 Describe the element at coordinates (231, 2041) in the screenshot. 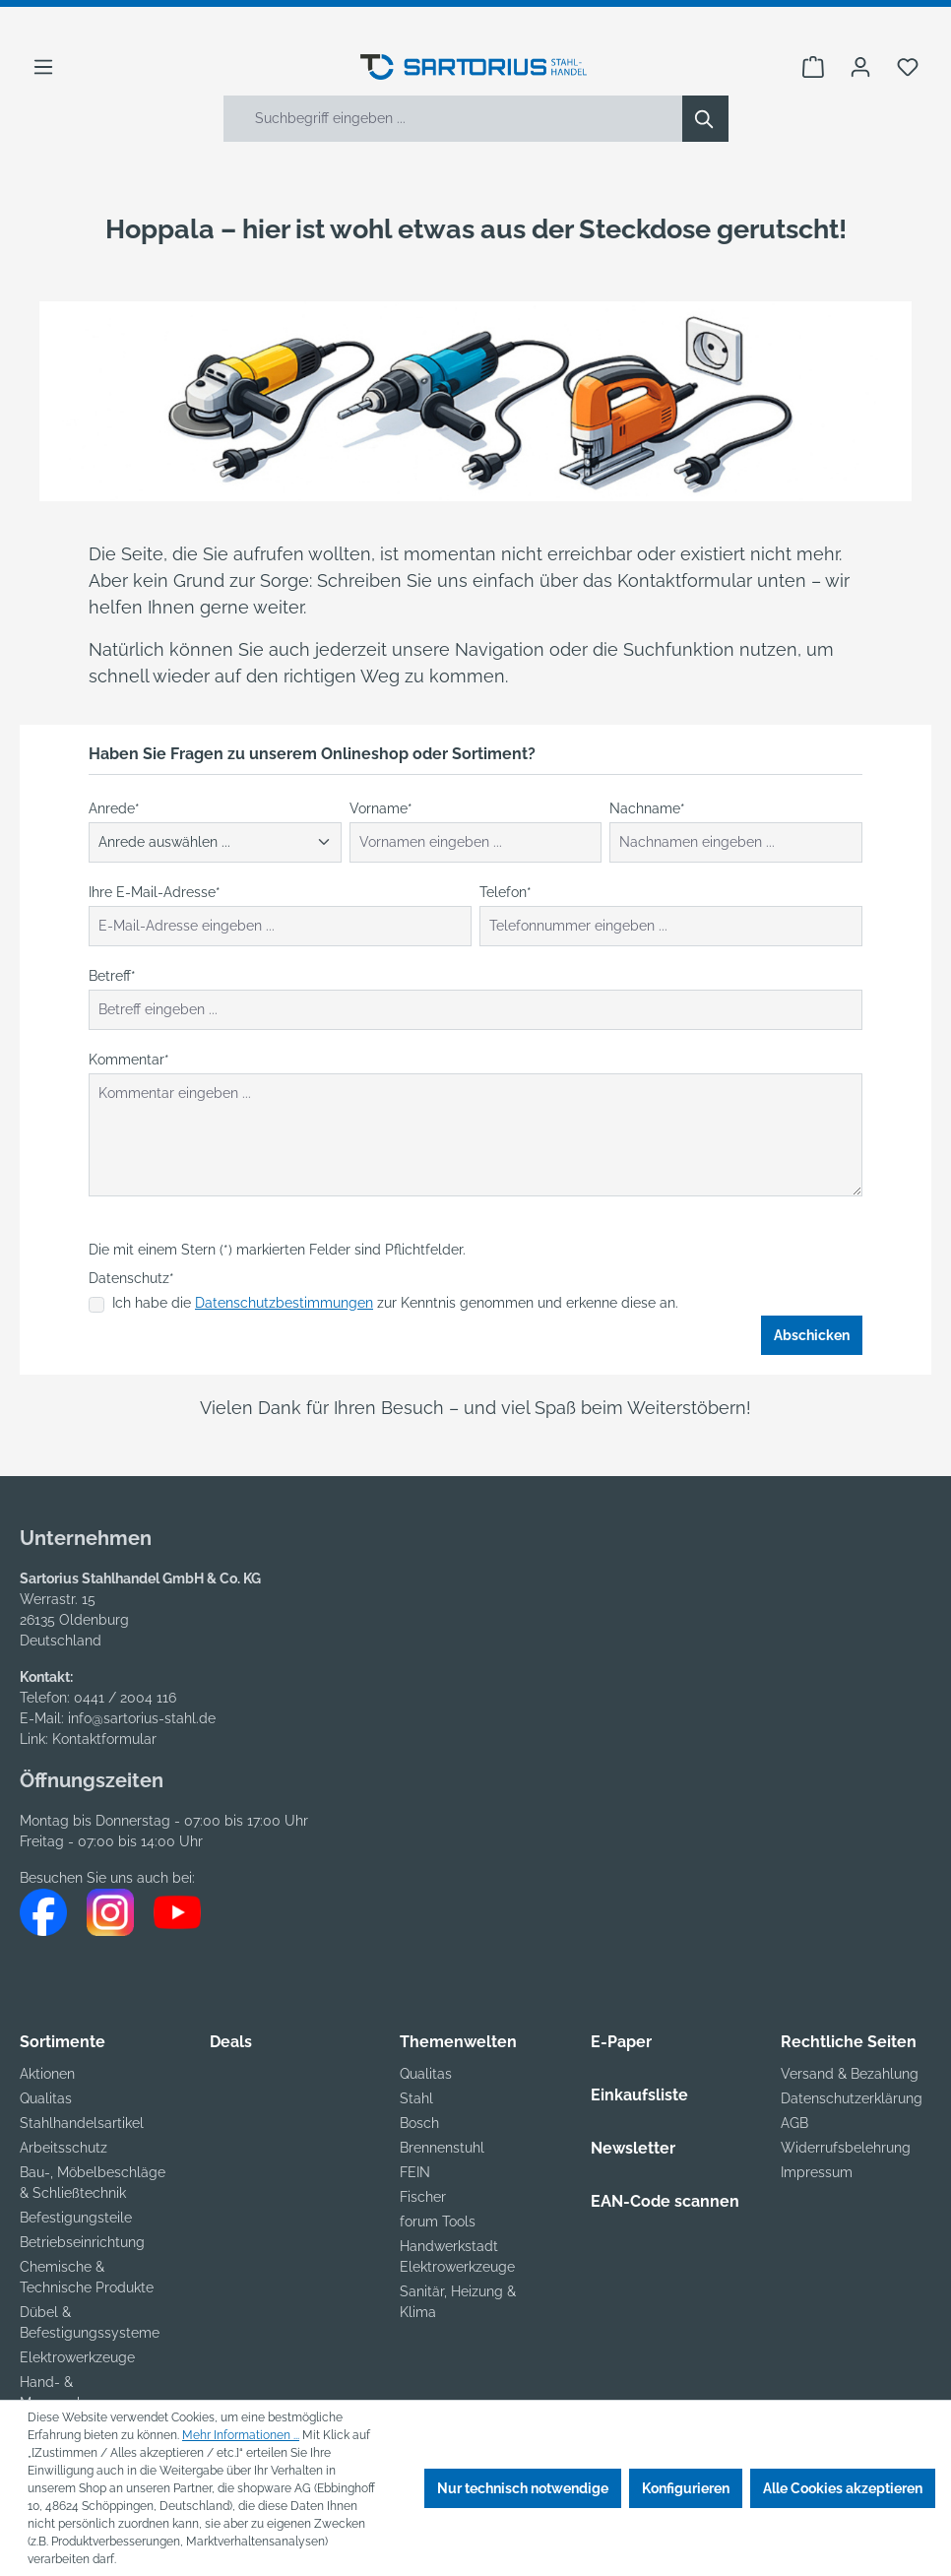

I see `Deals` at that location.